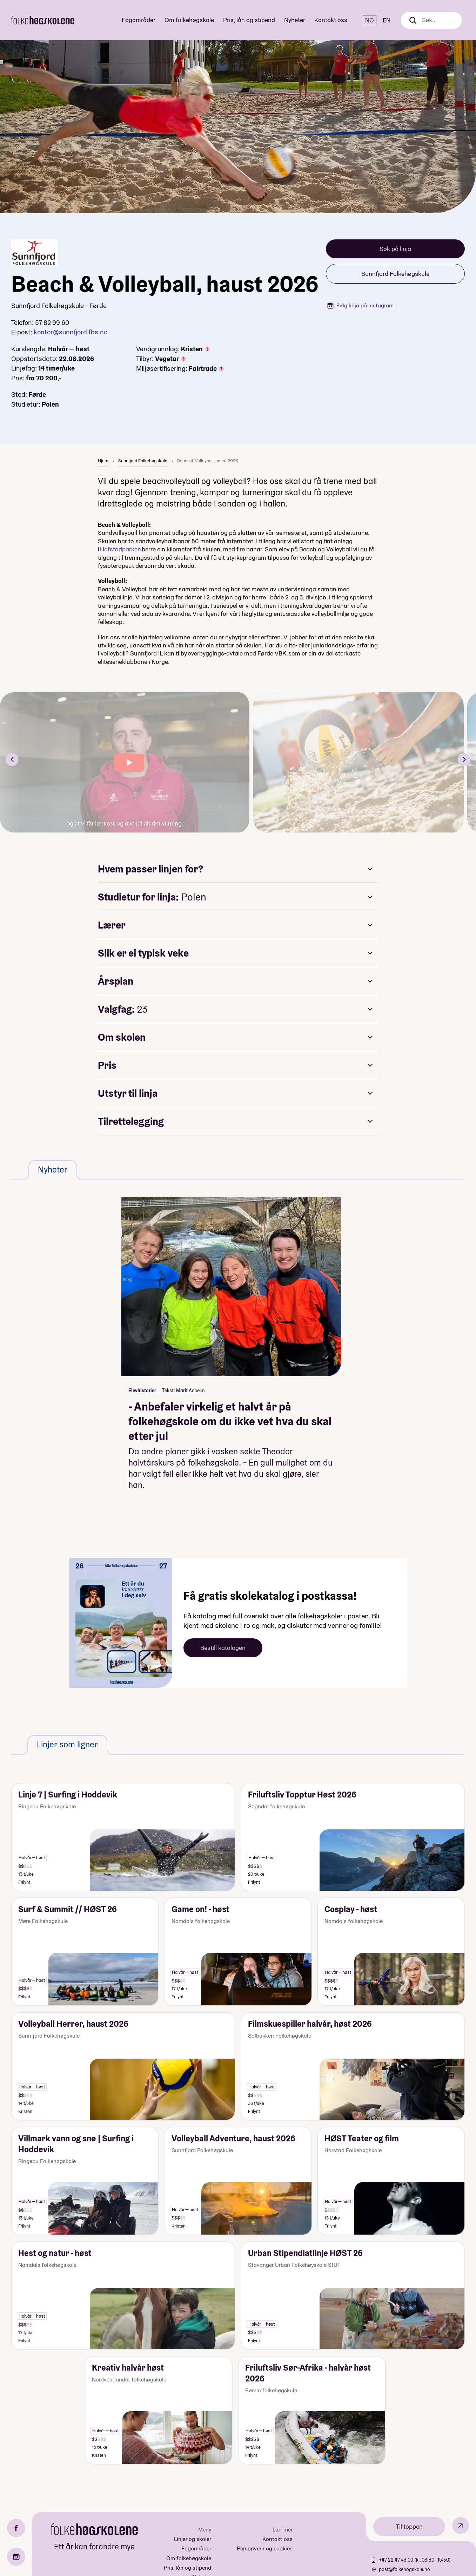 Image resolution: width=476 pixels, height=2576 pixels. Describe the element at coordinates (223, 1648) in the screenshot. I see `Bestill katalogen` at that location.